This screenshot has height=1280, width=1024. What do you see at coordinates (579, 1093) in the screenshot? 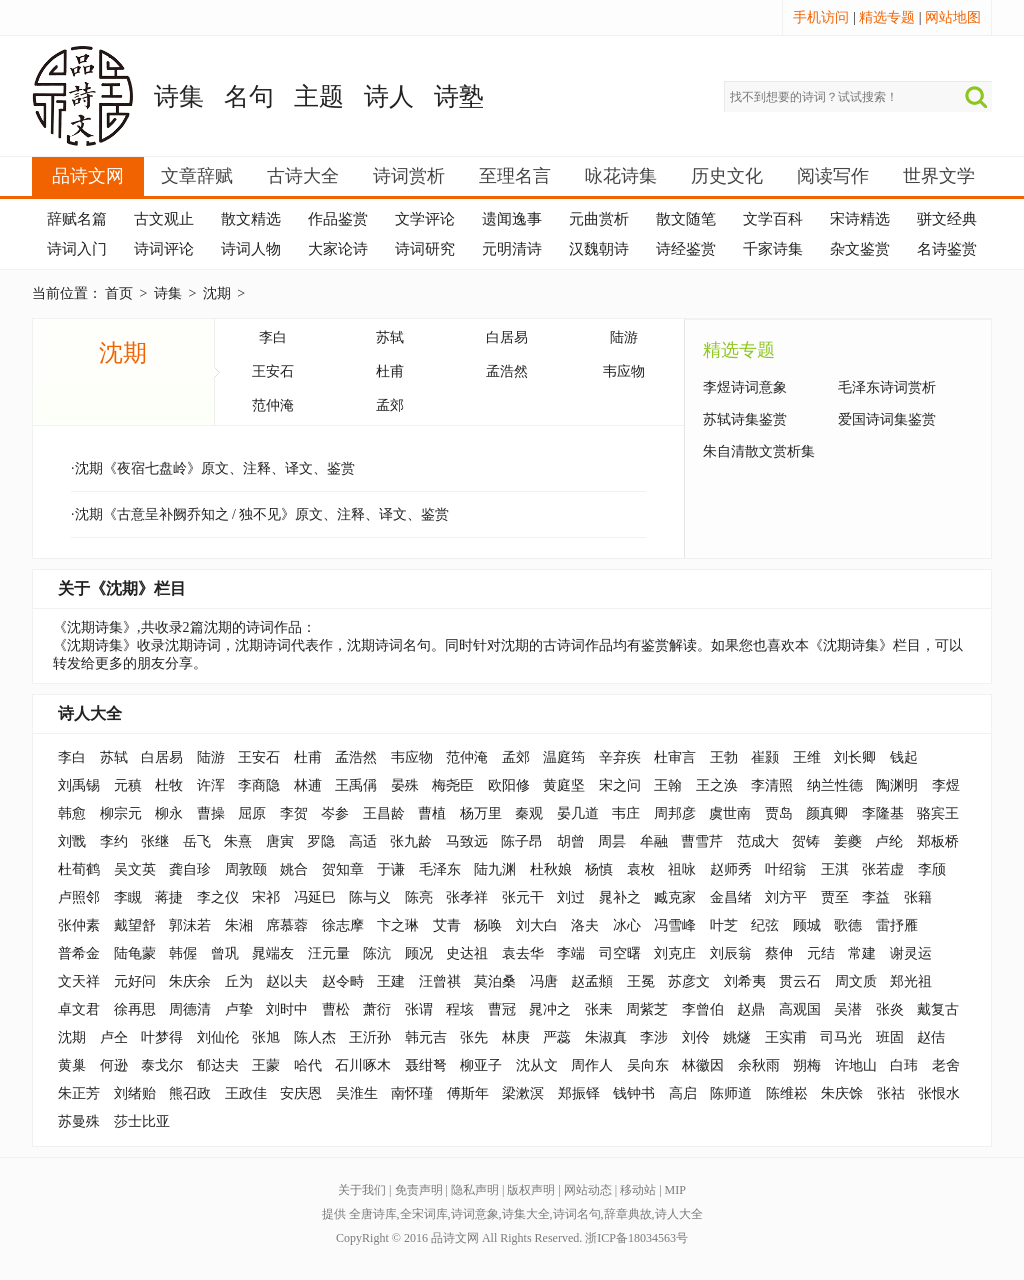
I see `郑振铎` at bounding box center [579, 1093].